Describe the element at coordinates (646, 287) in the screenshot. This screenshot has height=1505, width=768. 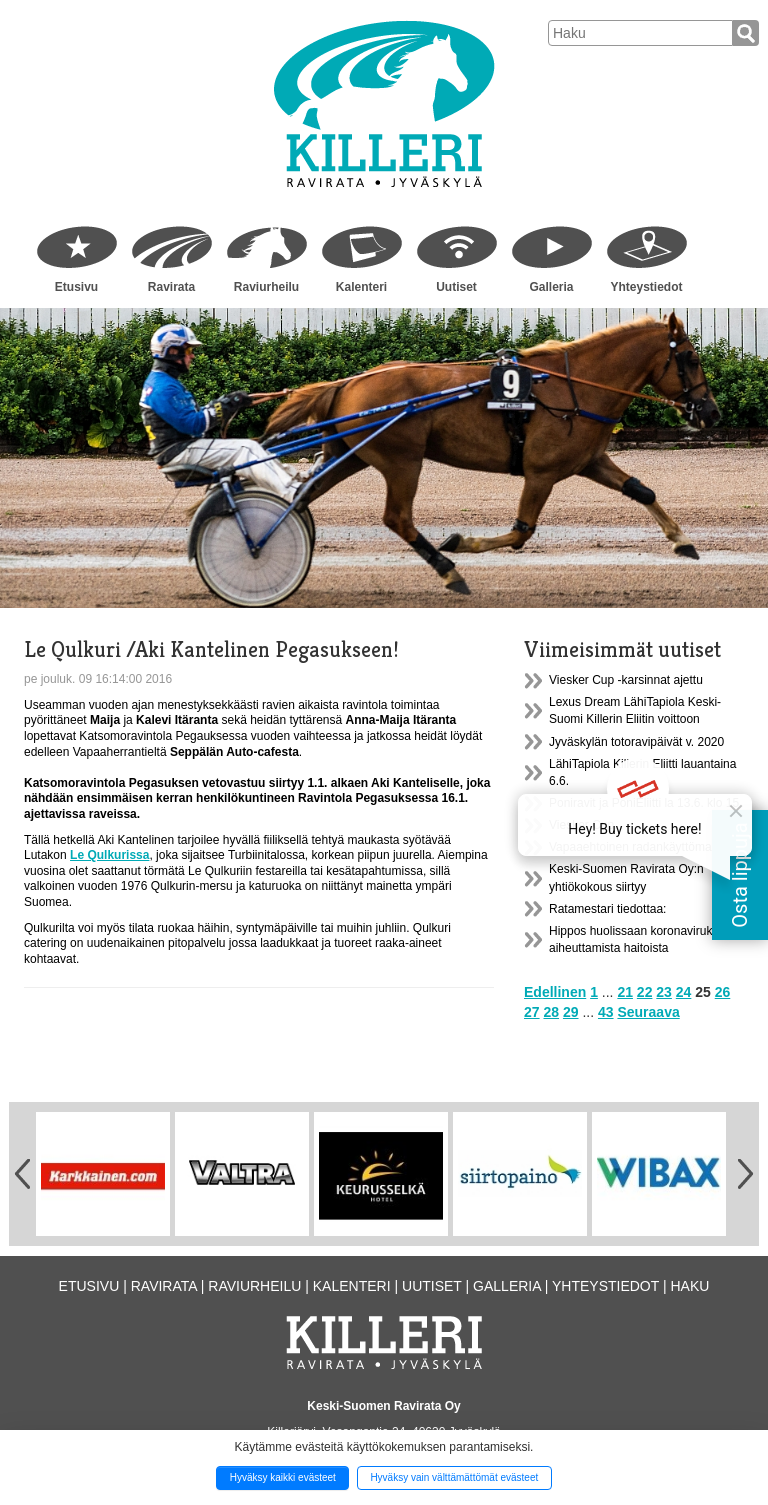
I see `Yhteystiedot` at that location.